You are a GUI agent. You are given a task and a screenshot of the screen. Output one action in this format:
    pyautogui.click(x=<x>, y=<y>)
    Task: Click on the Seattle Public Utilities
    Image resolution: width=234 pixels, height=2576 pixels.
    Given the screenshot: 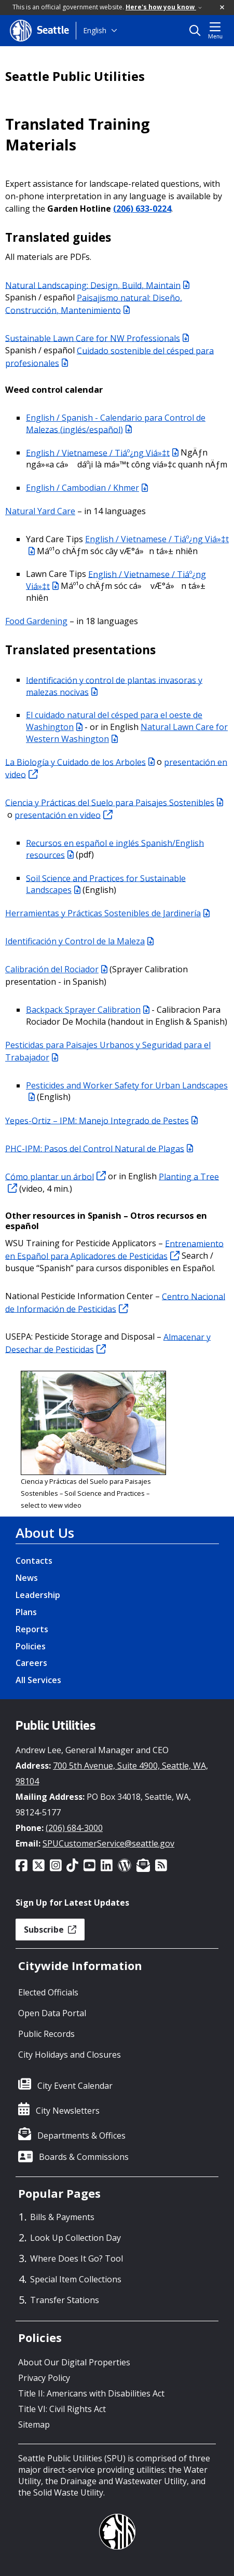 What is the action you would take?
    pyautogui.click(x=75, y=76)
    